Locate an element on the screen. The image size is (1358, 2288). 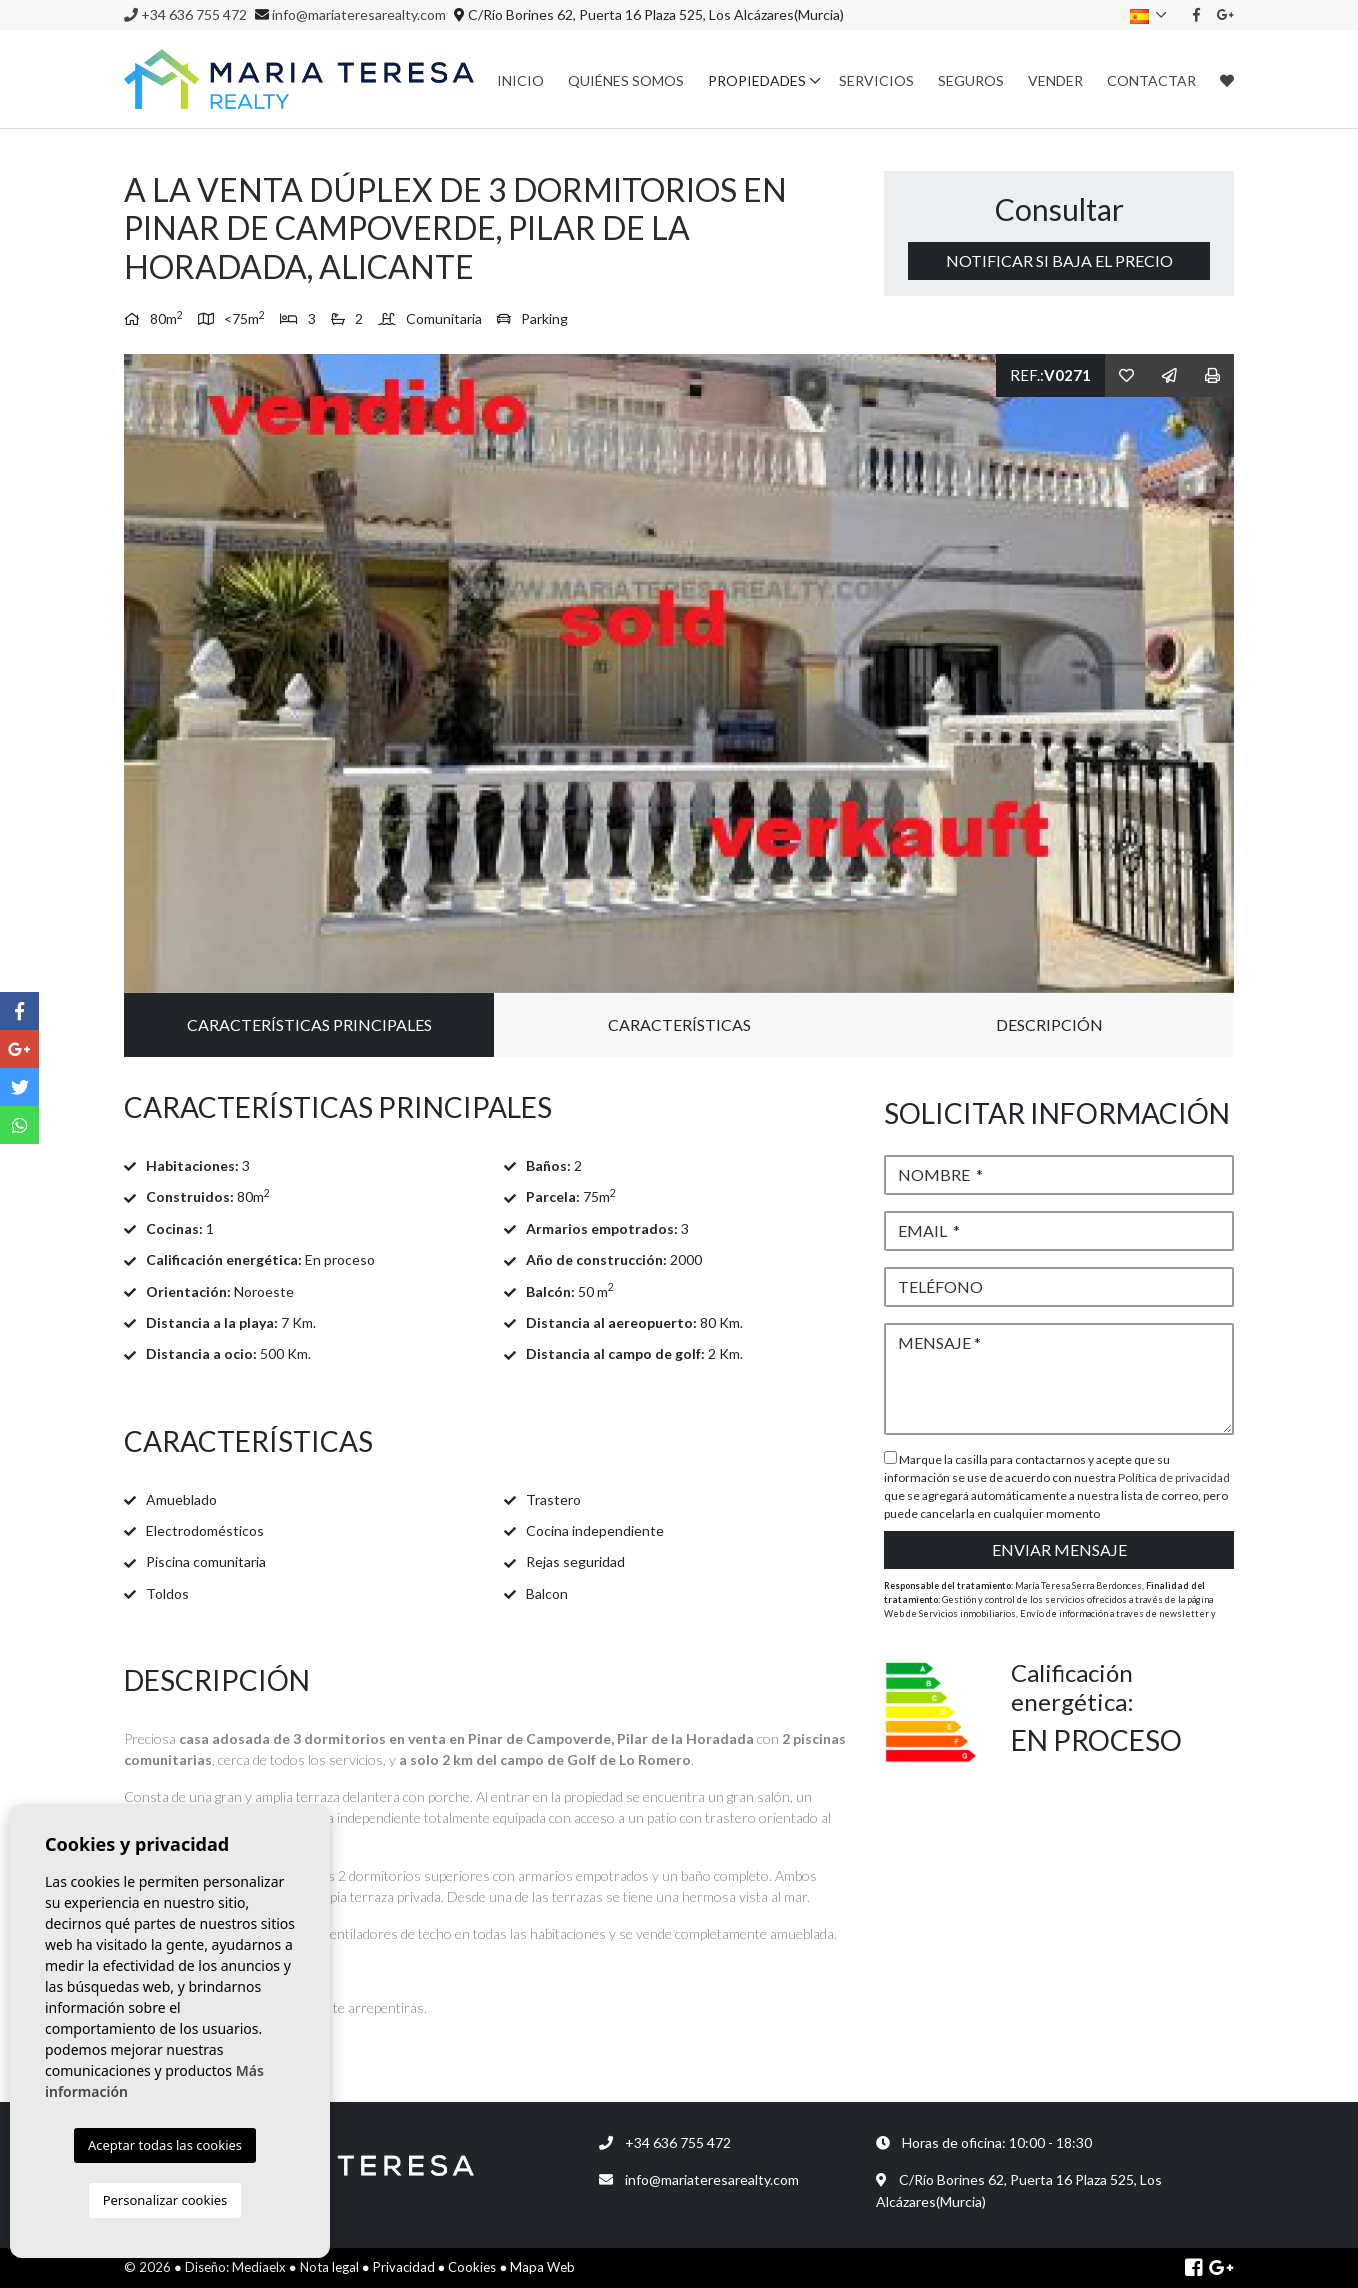
Contactar is located at coordinates (1151, 80).